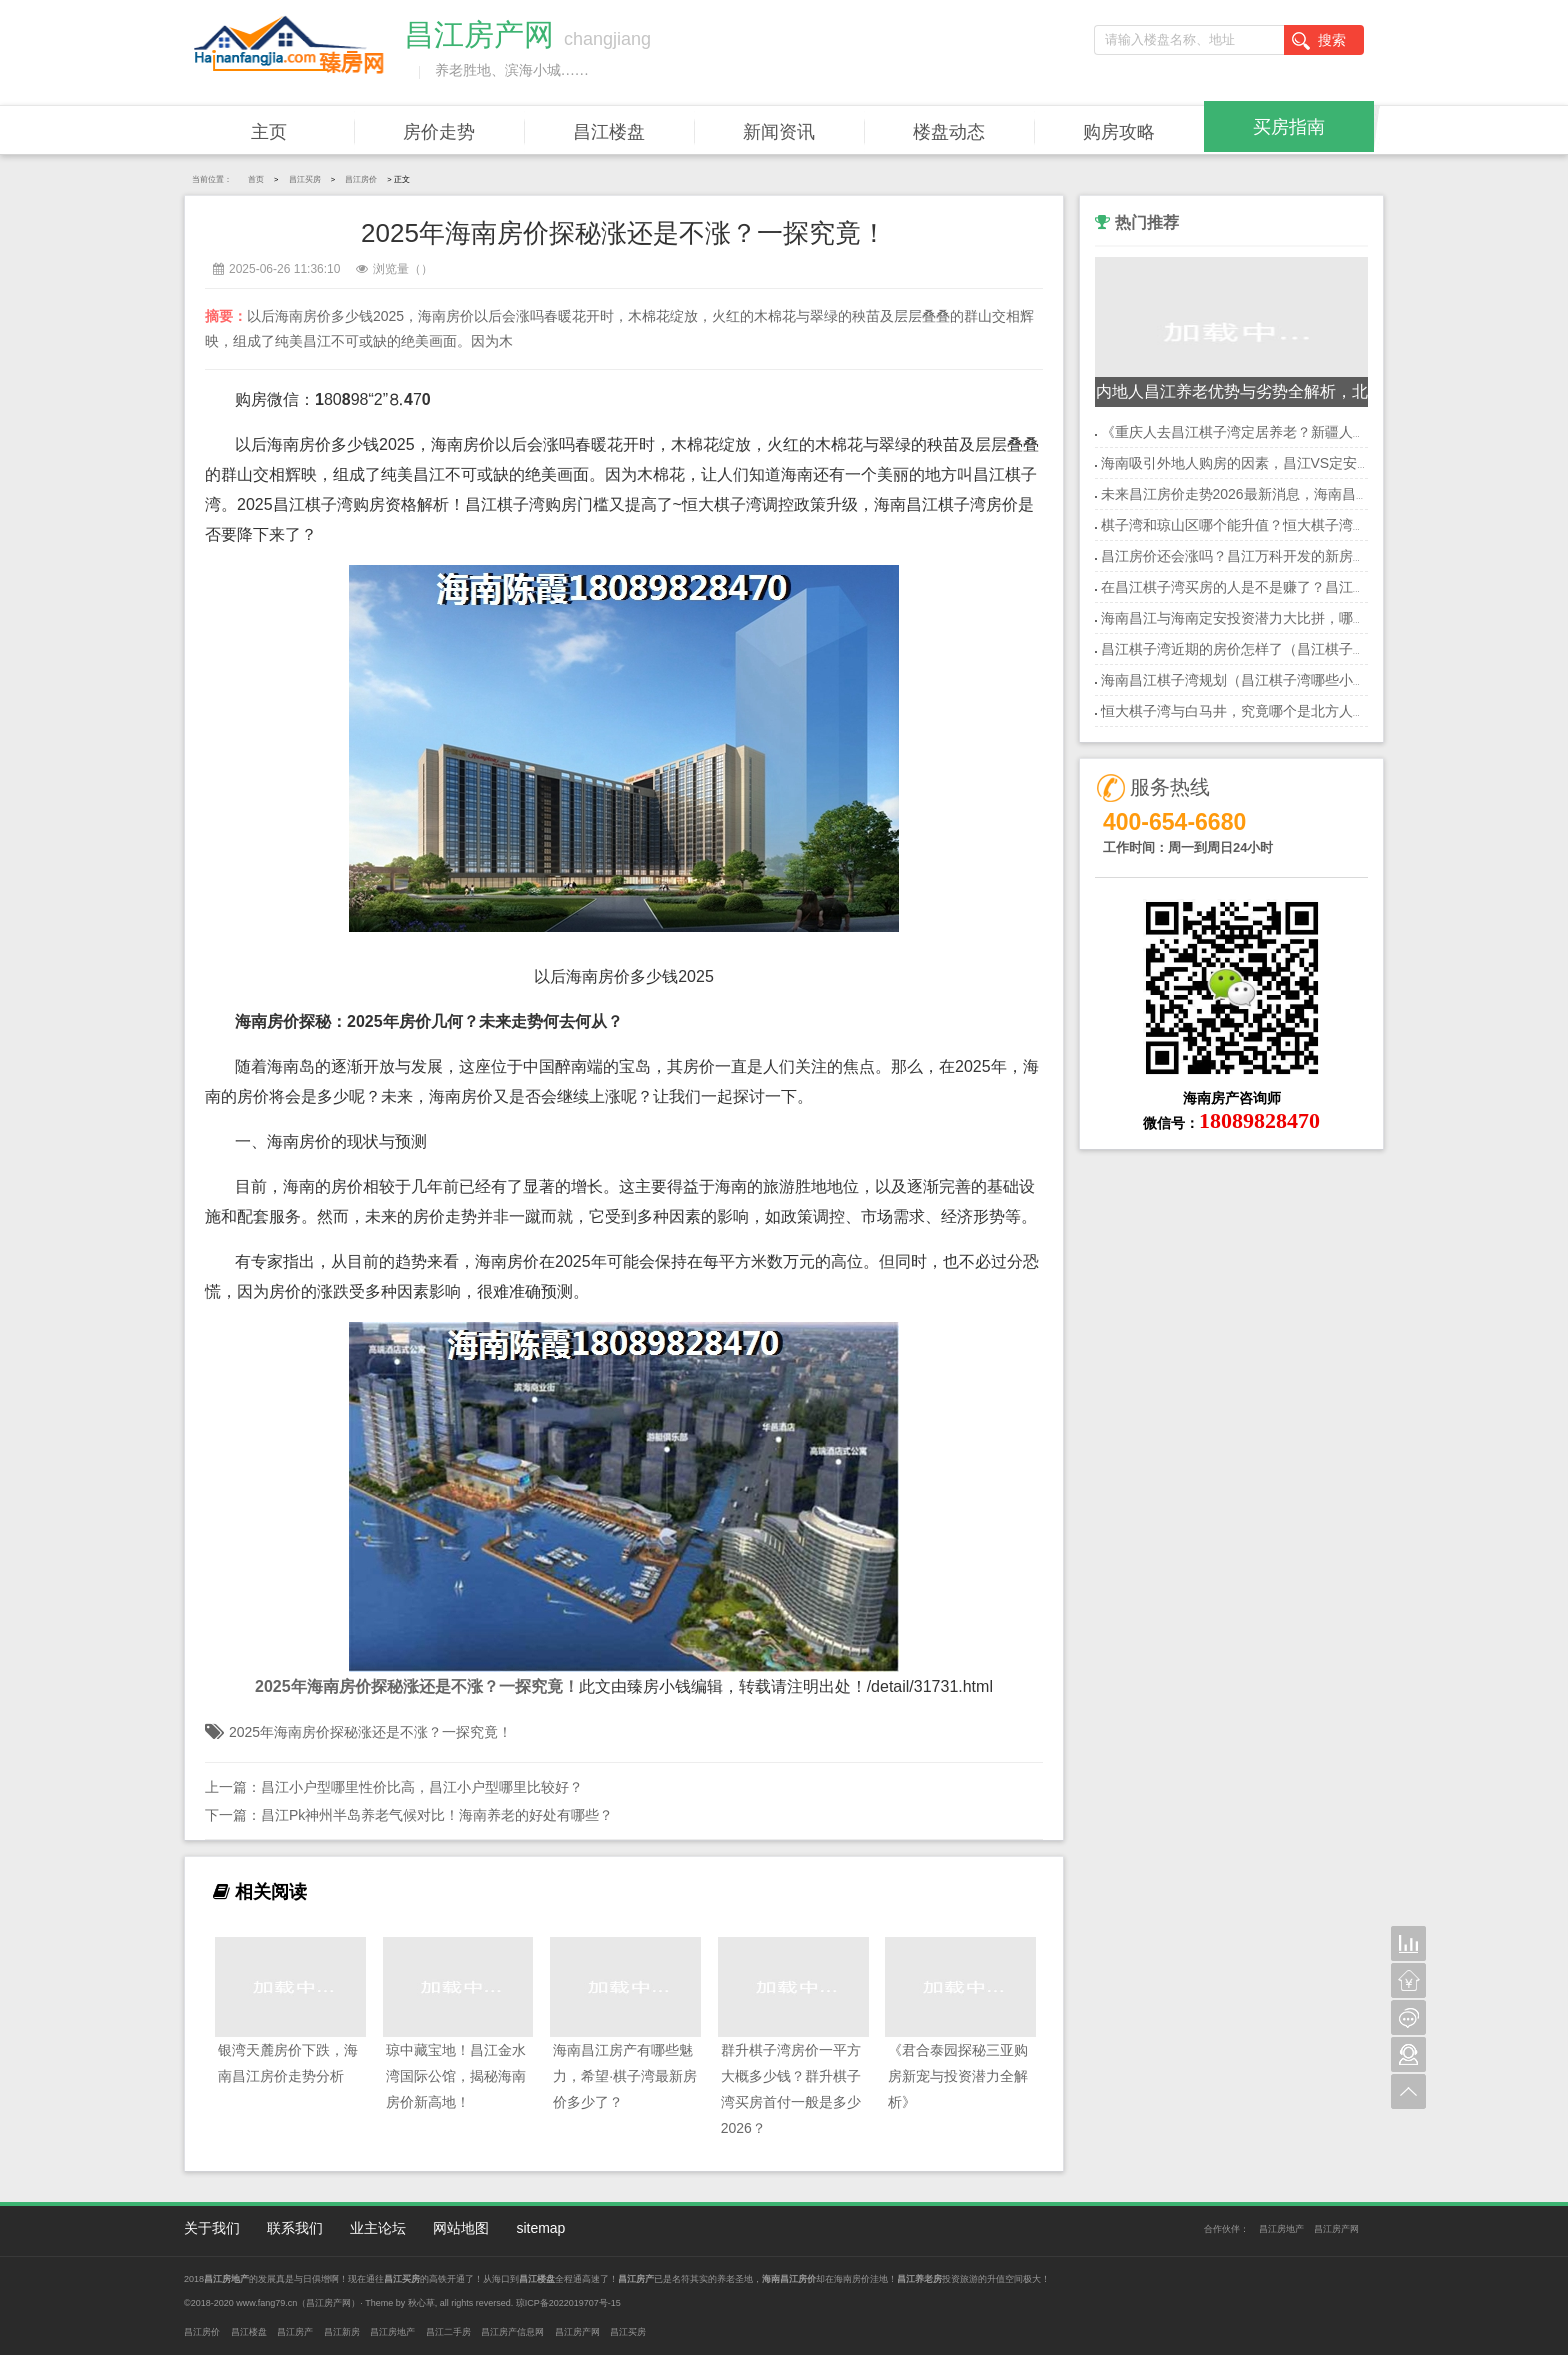  I want to click on 楼盘动态, so click(949, 132).